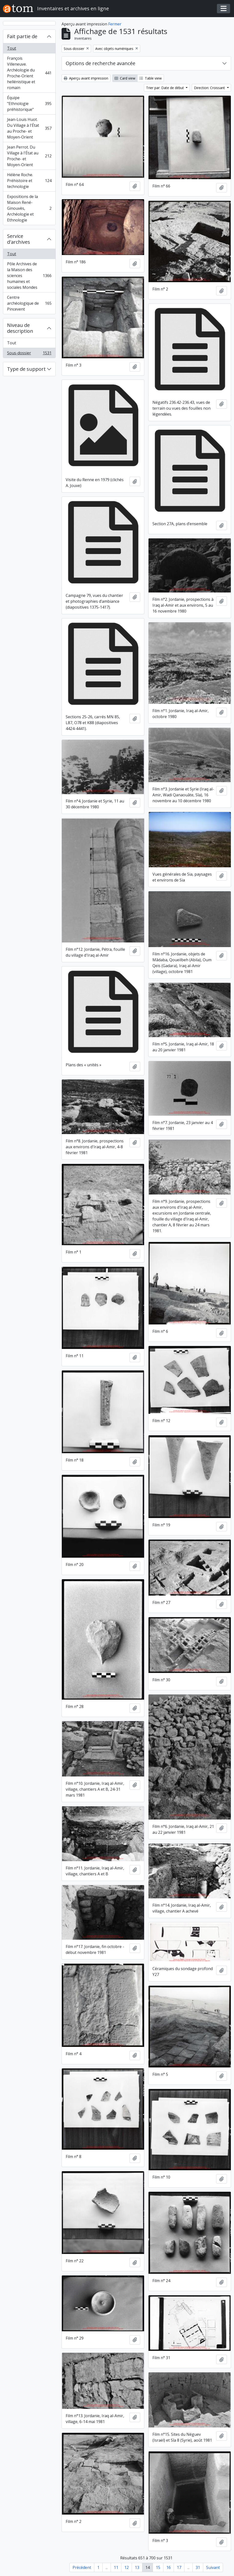 The image size is (234, 2576). I want to click on Suivant, so click(213, 2567).